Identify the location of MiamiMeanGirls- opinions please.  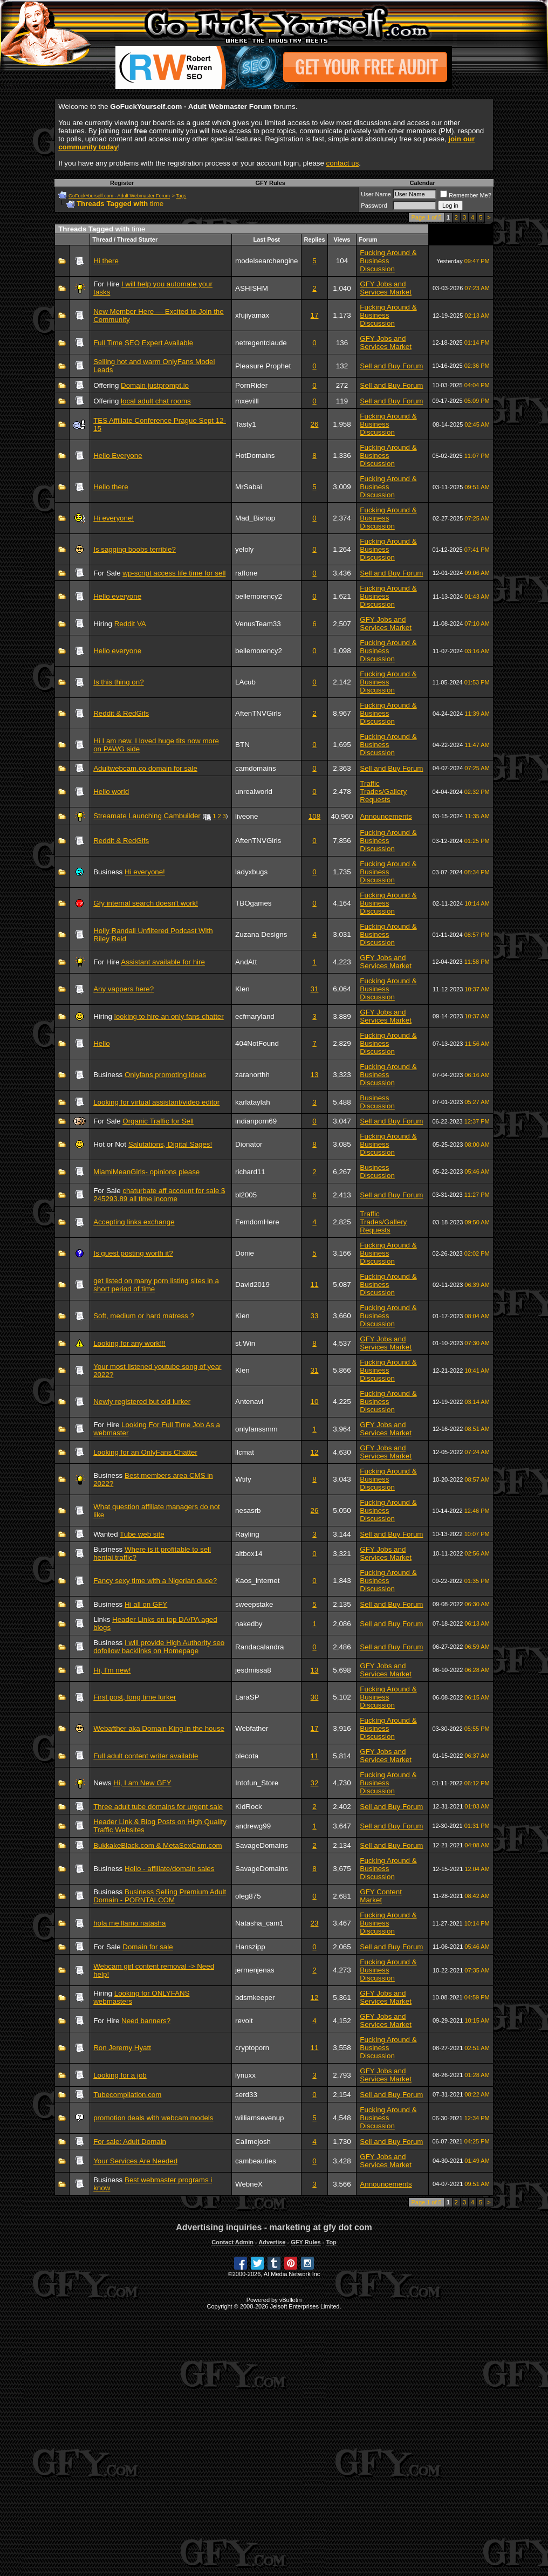
(146, 1172).